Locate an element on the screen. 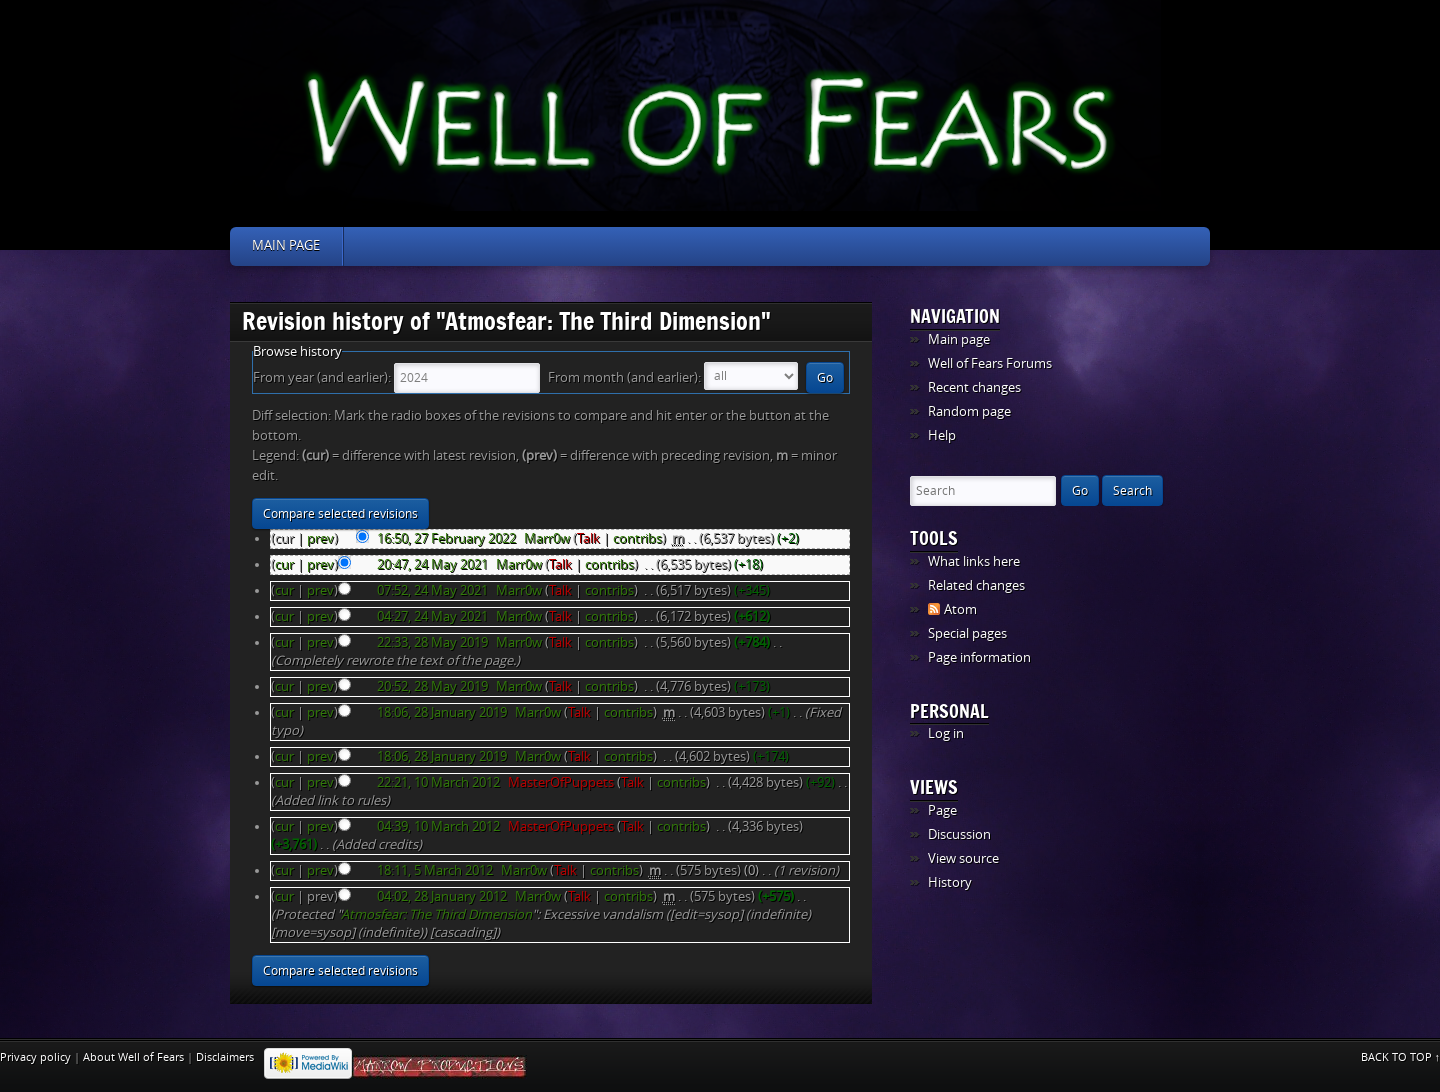 This screenshot has height=1092, width=1440. 04:02, 28 January 2012 is located at coordinates (442, 896).